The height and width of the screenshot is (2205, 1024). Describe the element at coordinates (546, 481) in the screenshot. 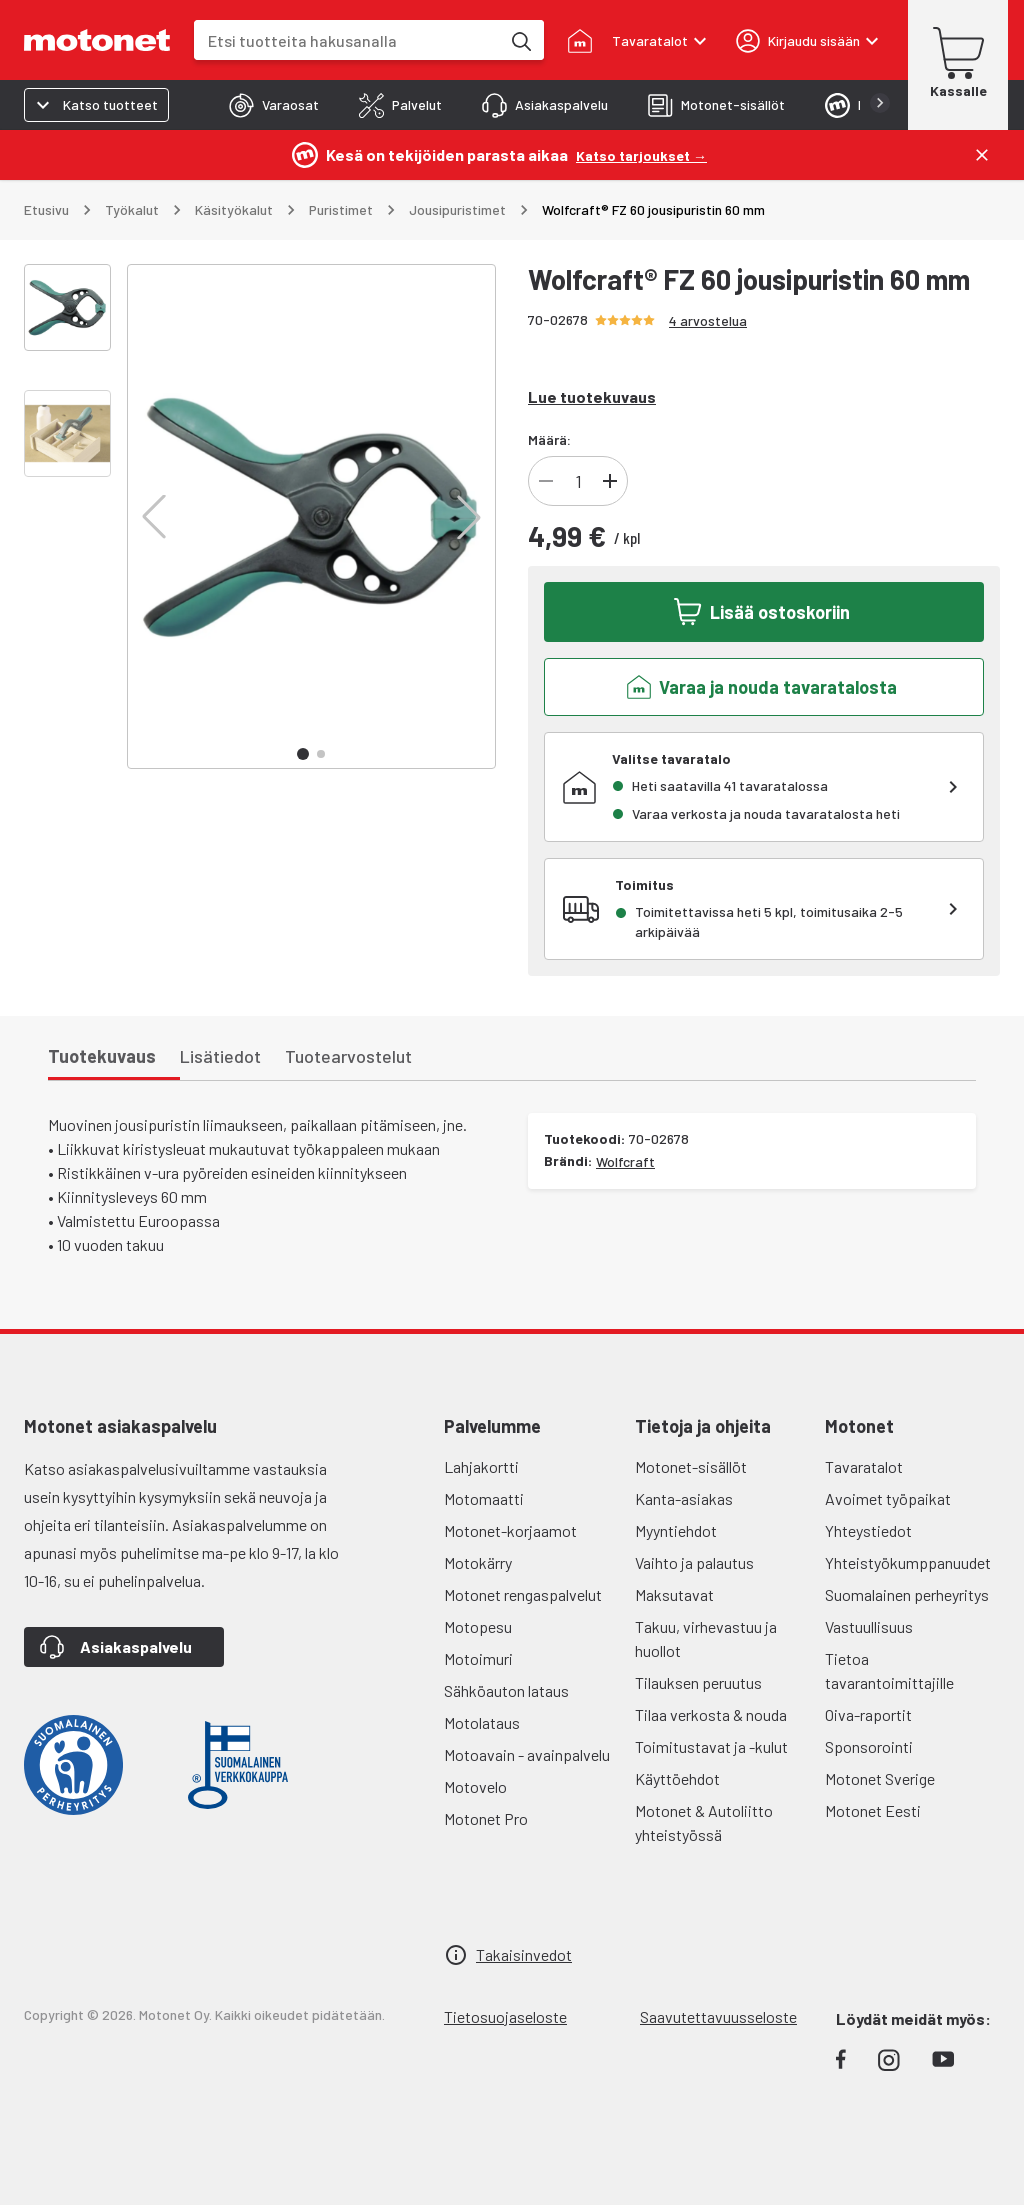

I see `[Vähennä tuotteen kappalemäärää]` at that location.